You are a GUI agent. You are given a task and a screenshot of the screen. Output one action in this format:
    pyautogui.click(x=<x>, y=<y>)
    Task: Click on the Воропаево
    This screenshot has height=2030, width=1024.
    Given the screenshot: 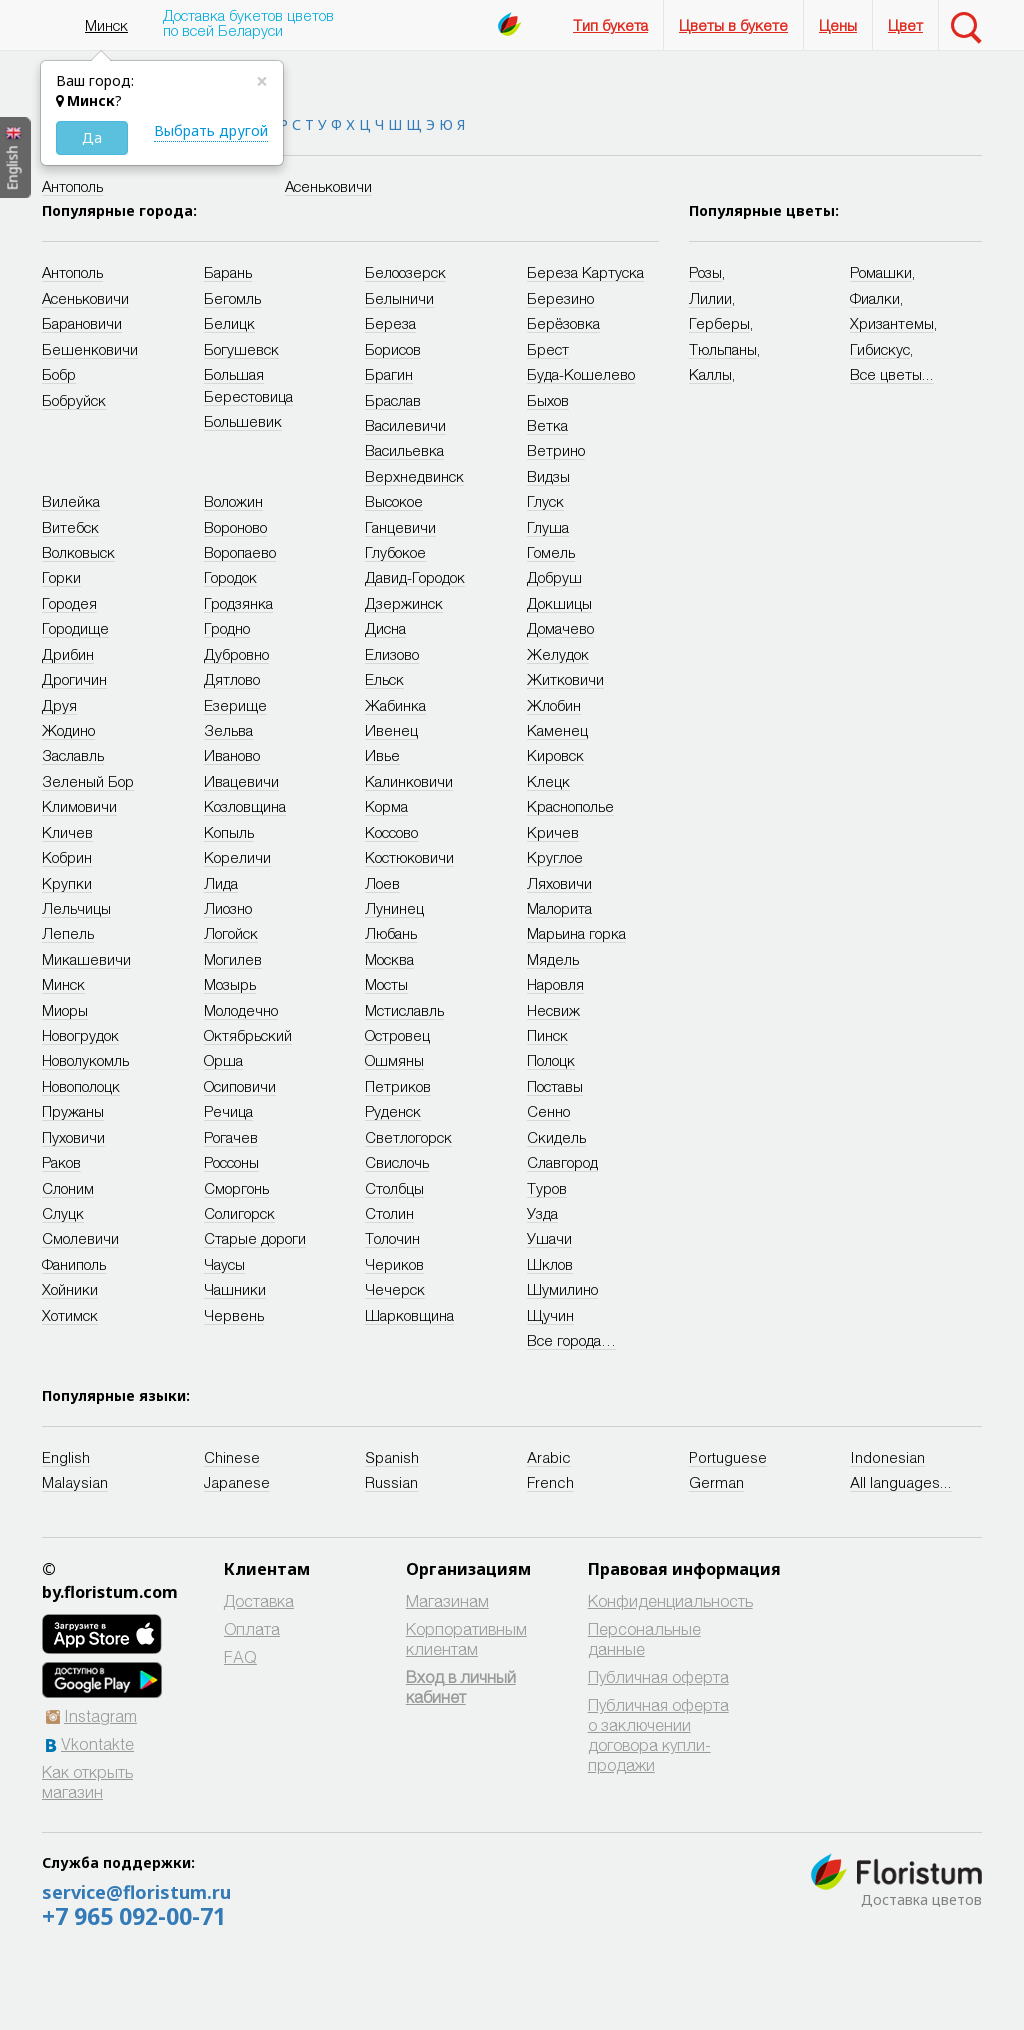 What is the action you would take?
    pyautogui.click(x=240, y=552)
    